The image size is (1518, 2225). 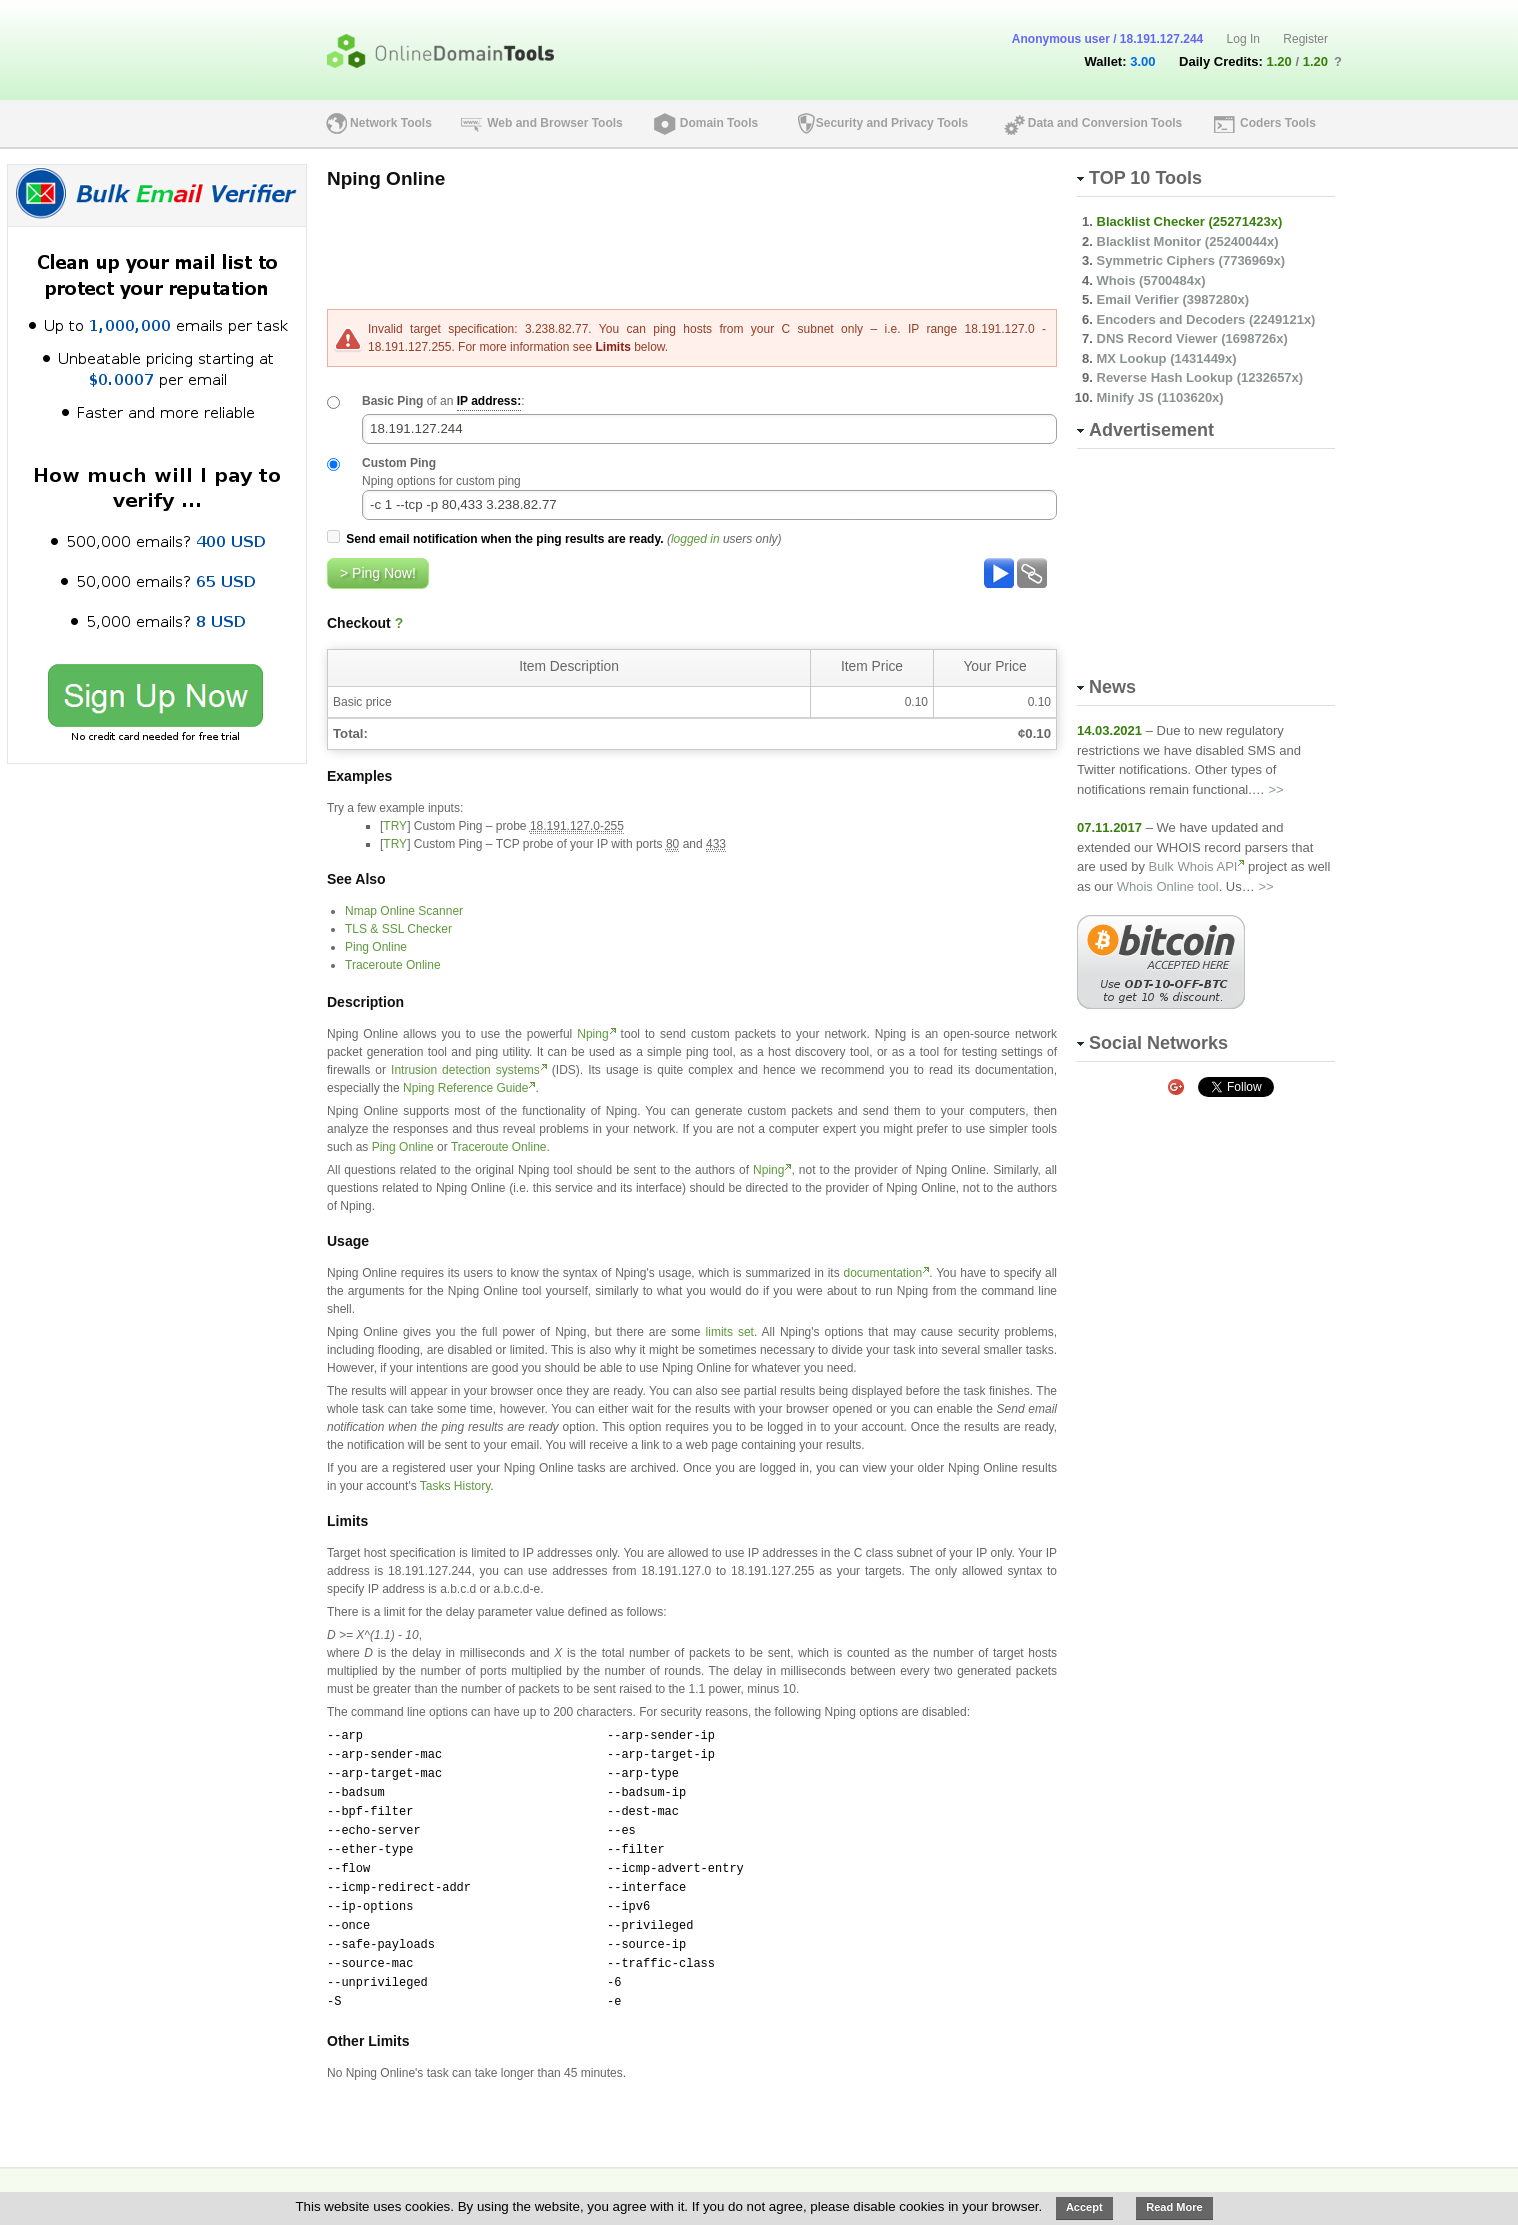 I want to click on >>, so click(x=1275, y=789).